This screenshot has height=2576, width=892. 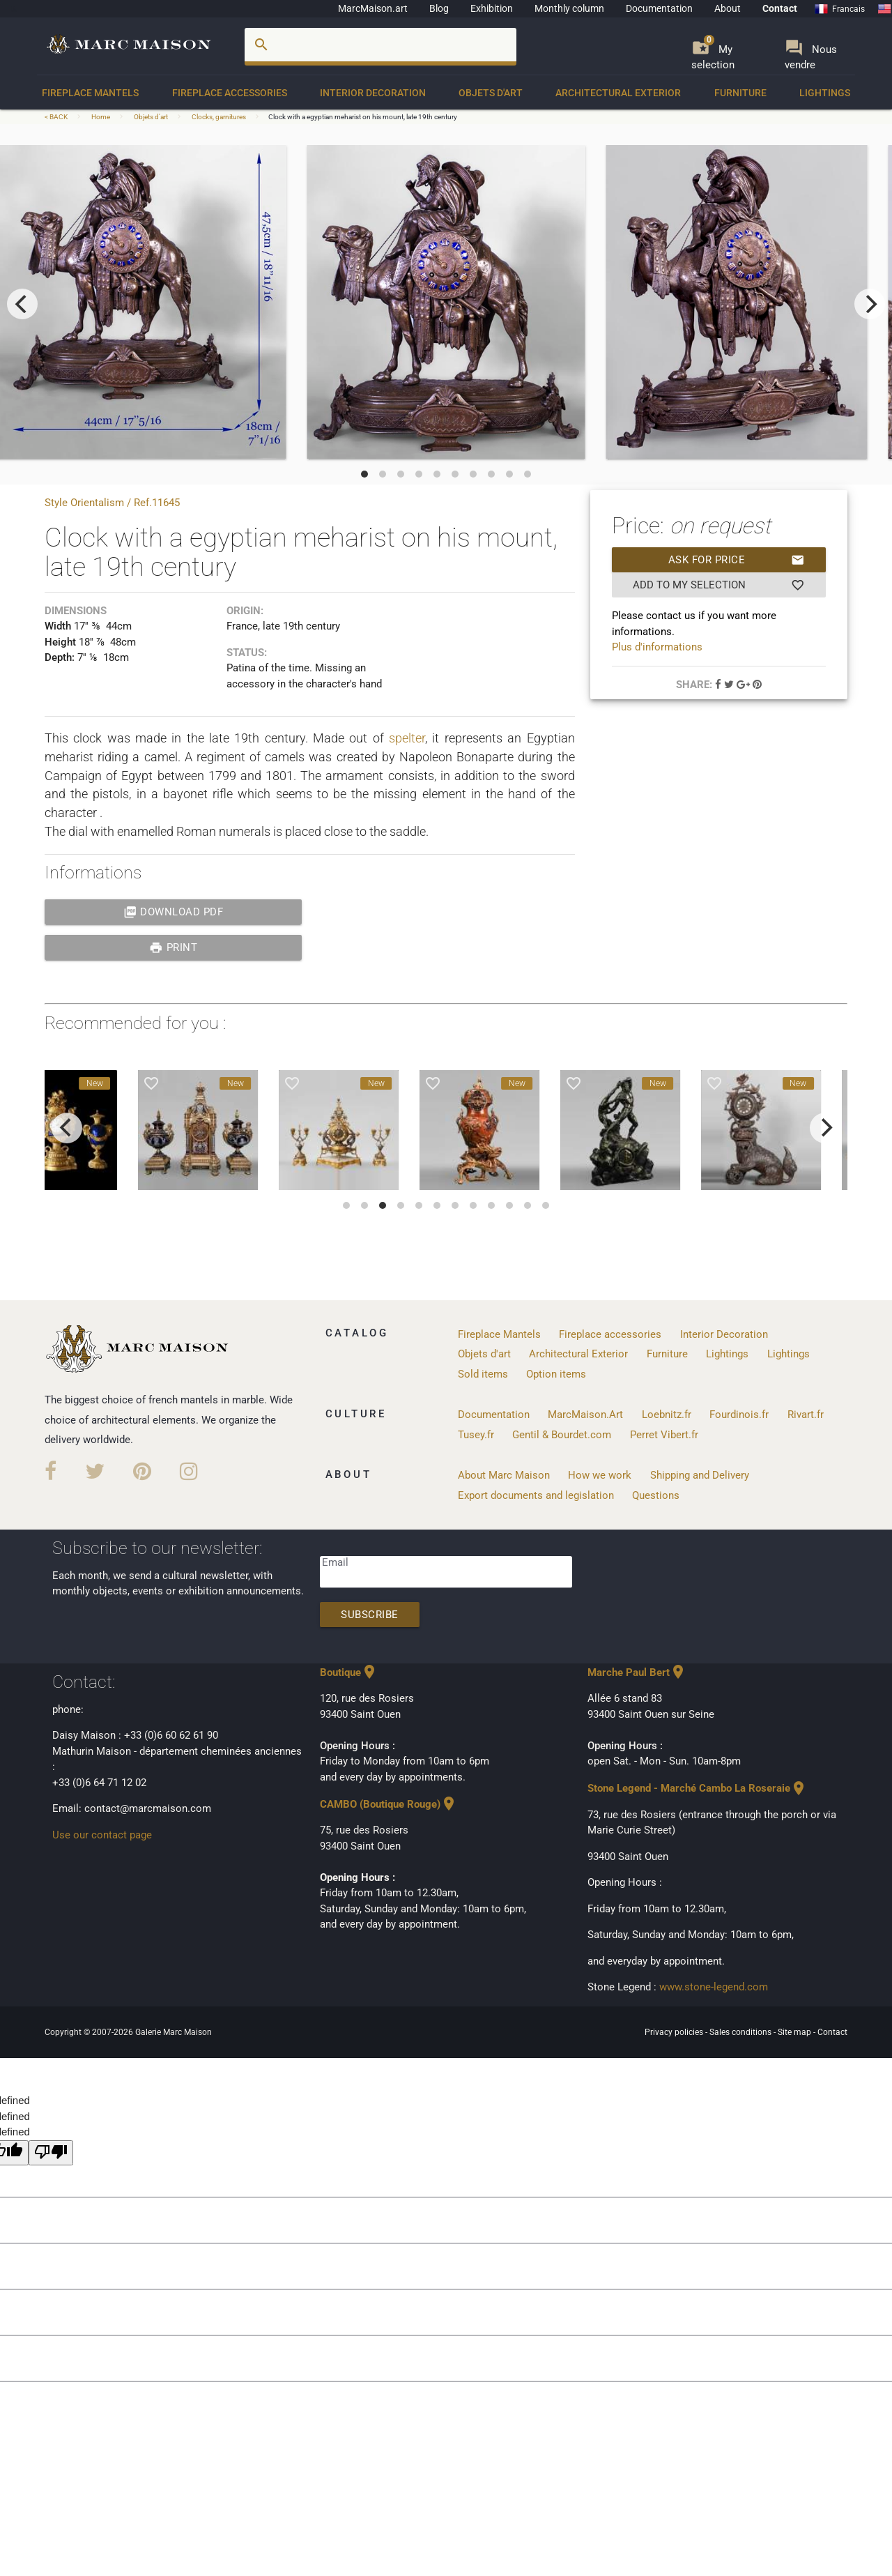 What do you see at coordinates (697, 1788) in the screenshot?
I see `Stone Legend - Marché Cambo La Roseraie` at bounding box center [697, 1788].